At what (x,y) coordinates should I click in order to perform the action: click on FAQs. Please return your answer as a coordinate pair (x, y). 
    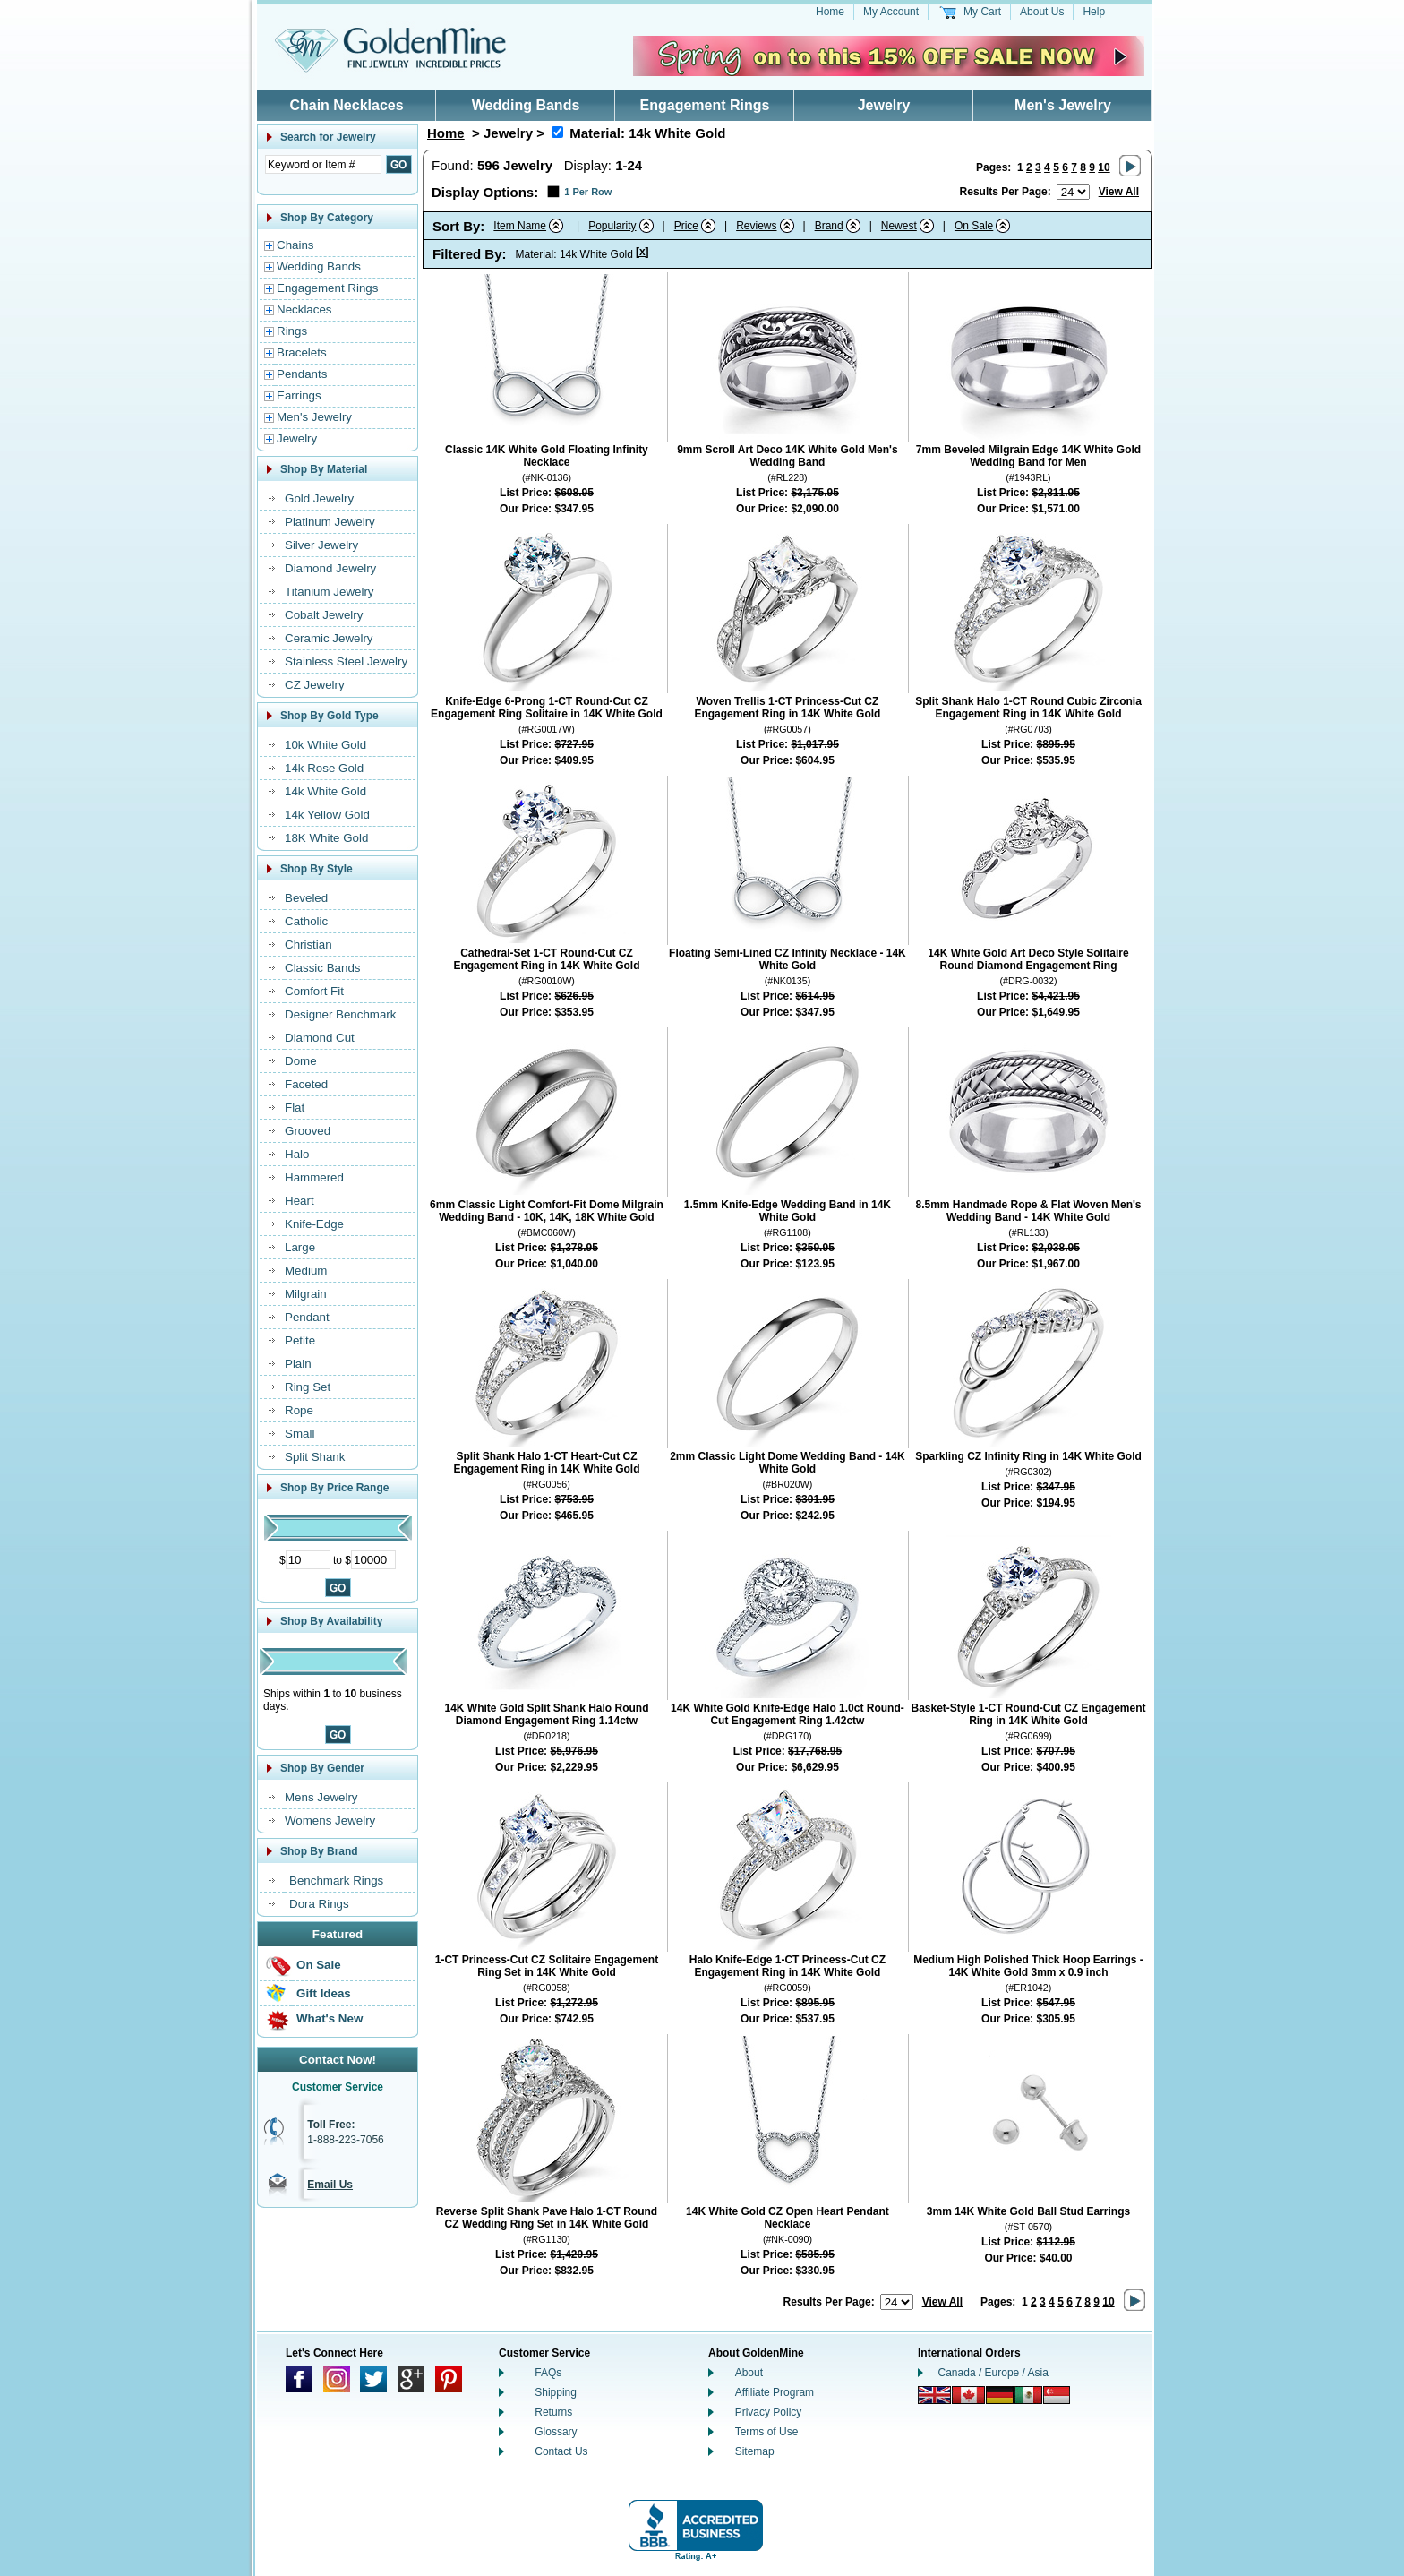
    Looking at the image, I should click on (548, 2372).